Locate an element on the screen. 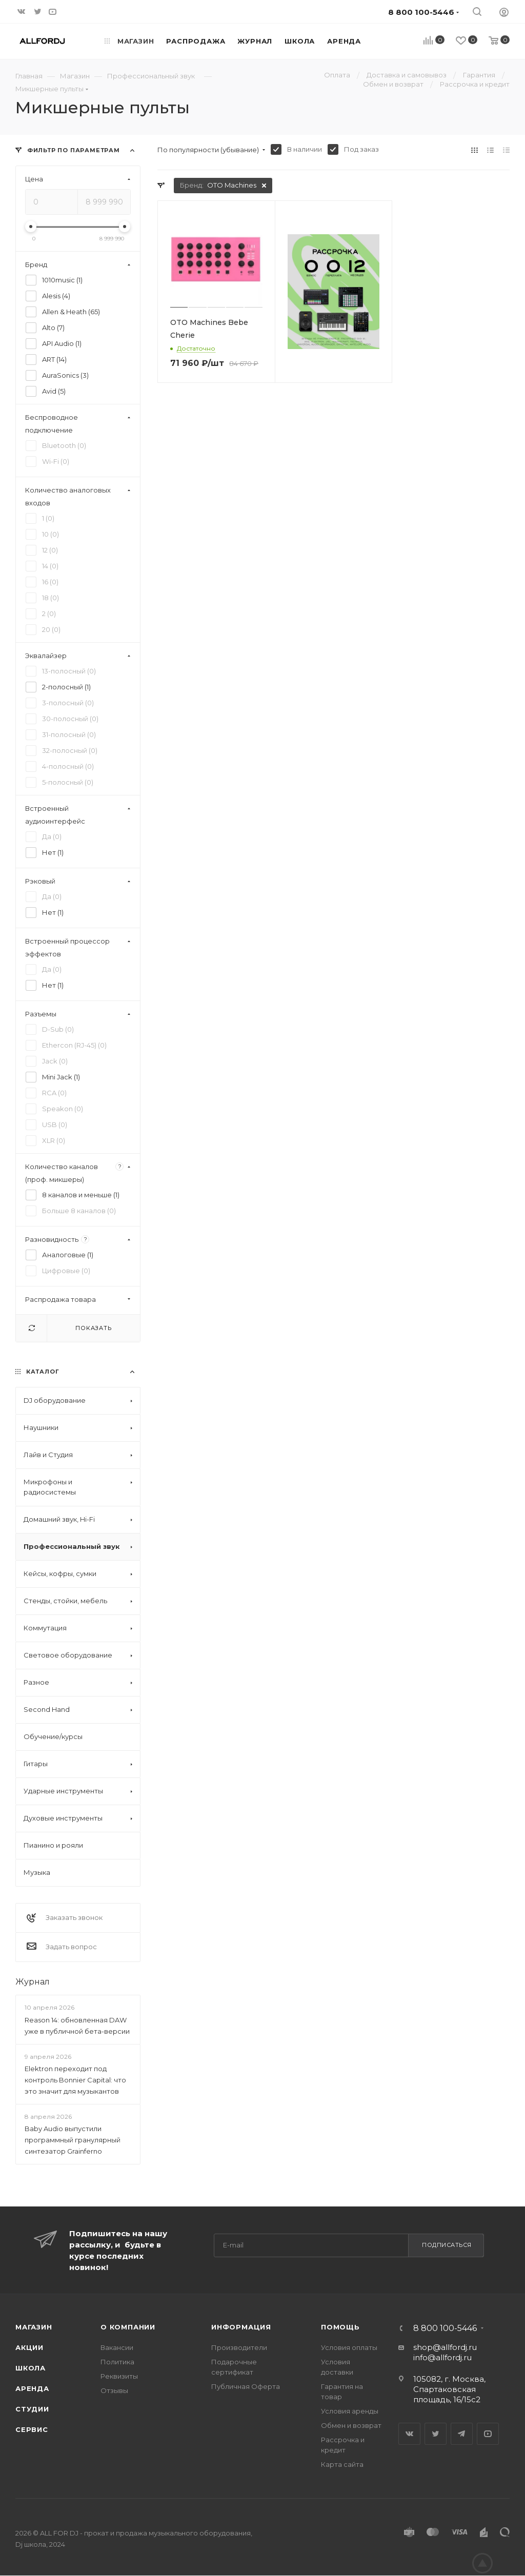  Отзывы is located at coordinates (114, 2390).